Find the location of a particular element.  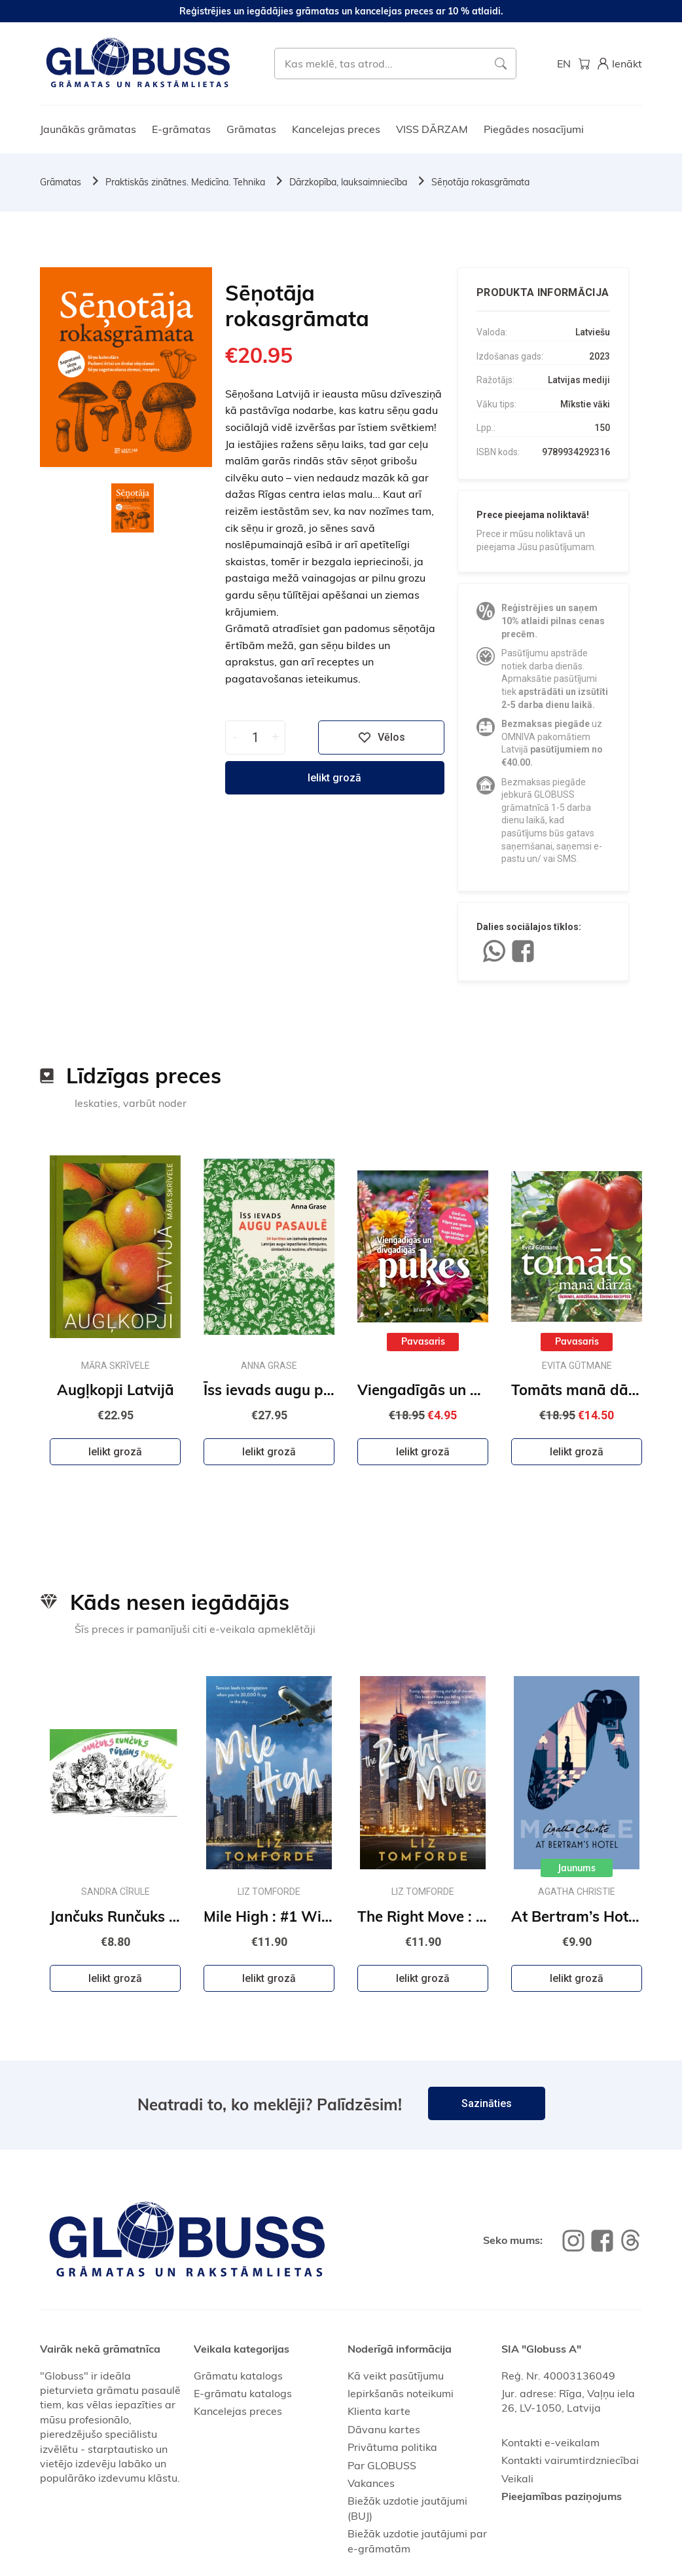

Kancelejas preces is located at coordinates (336, 129).